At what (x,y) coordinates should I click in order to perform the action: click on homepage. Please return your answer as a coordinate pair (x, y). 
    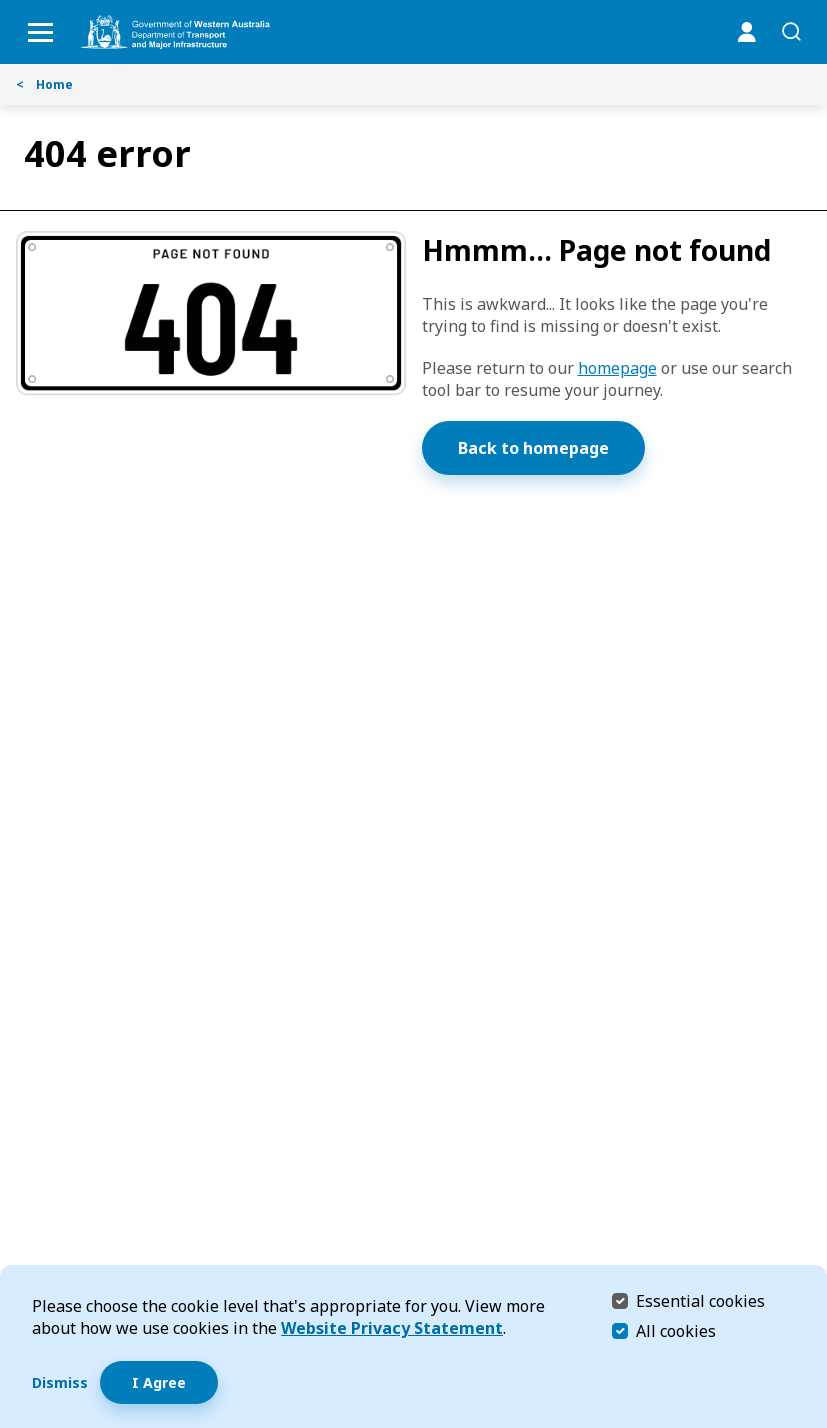
    Looking at the image, I should click on (617, 368).